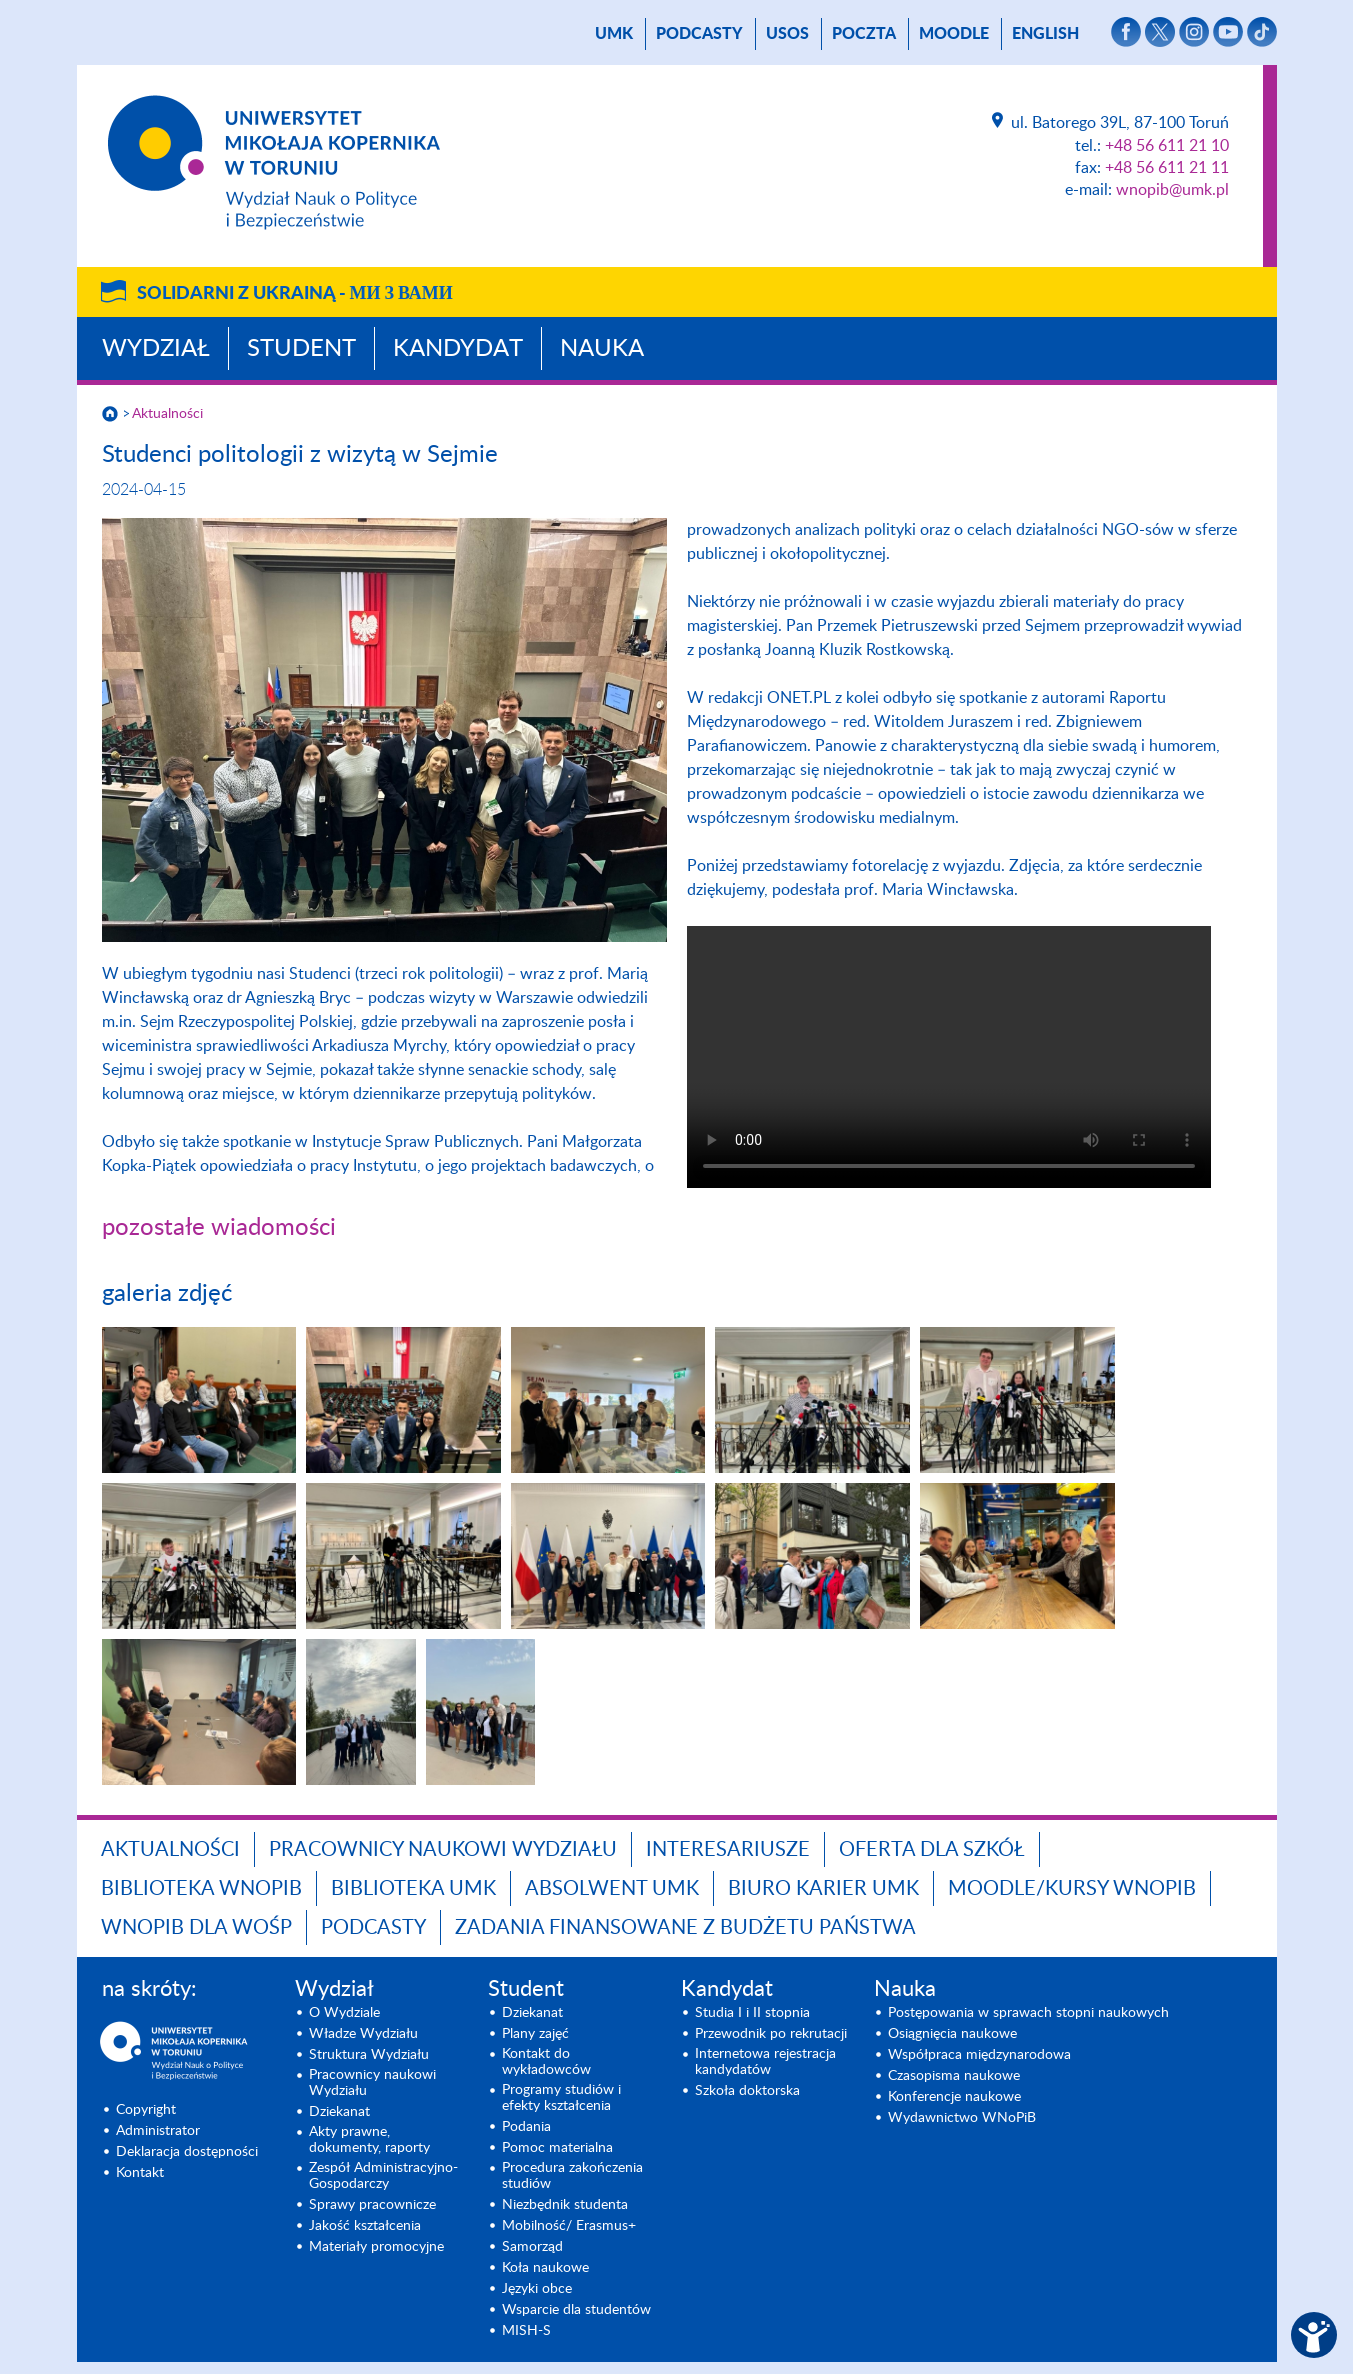 The image size is (1353, 2374). I want to click on Władze Wydziału, so click(363, 2034).